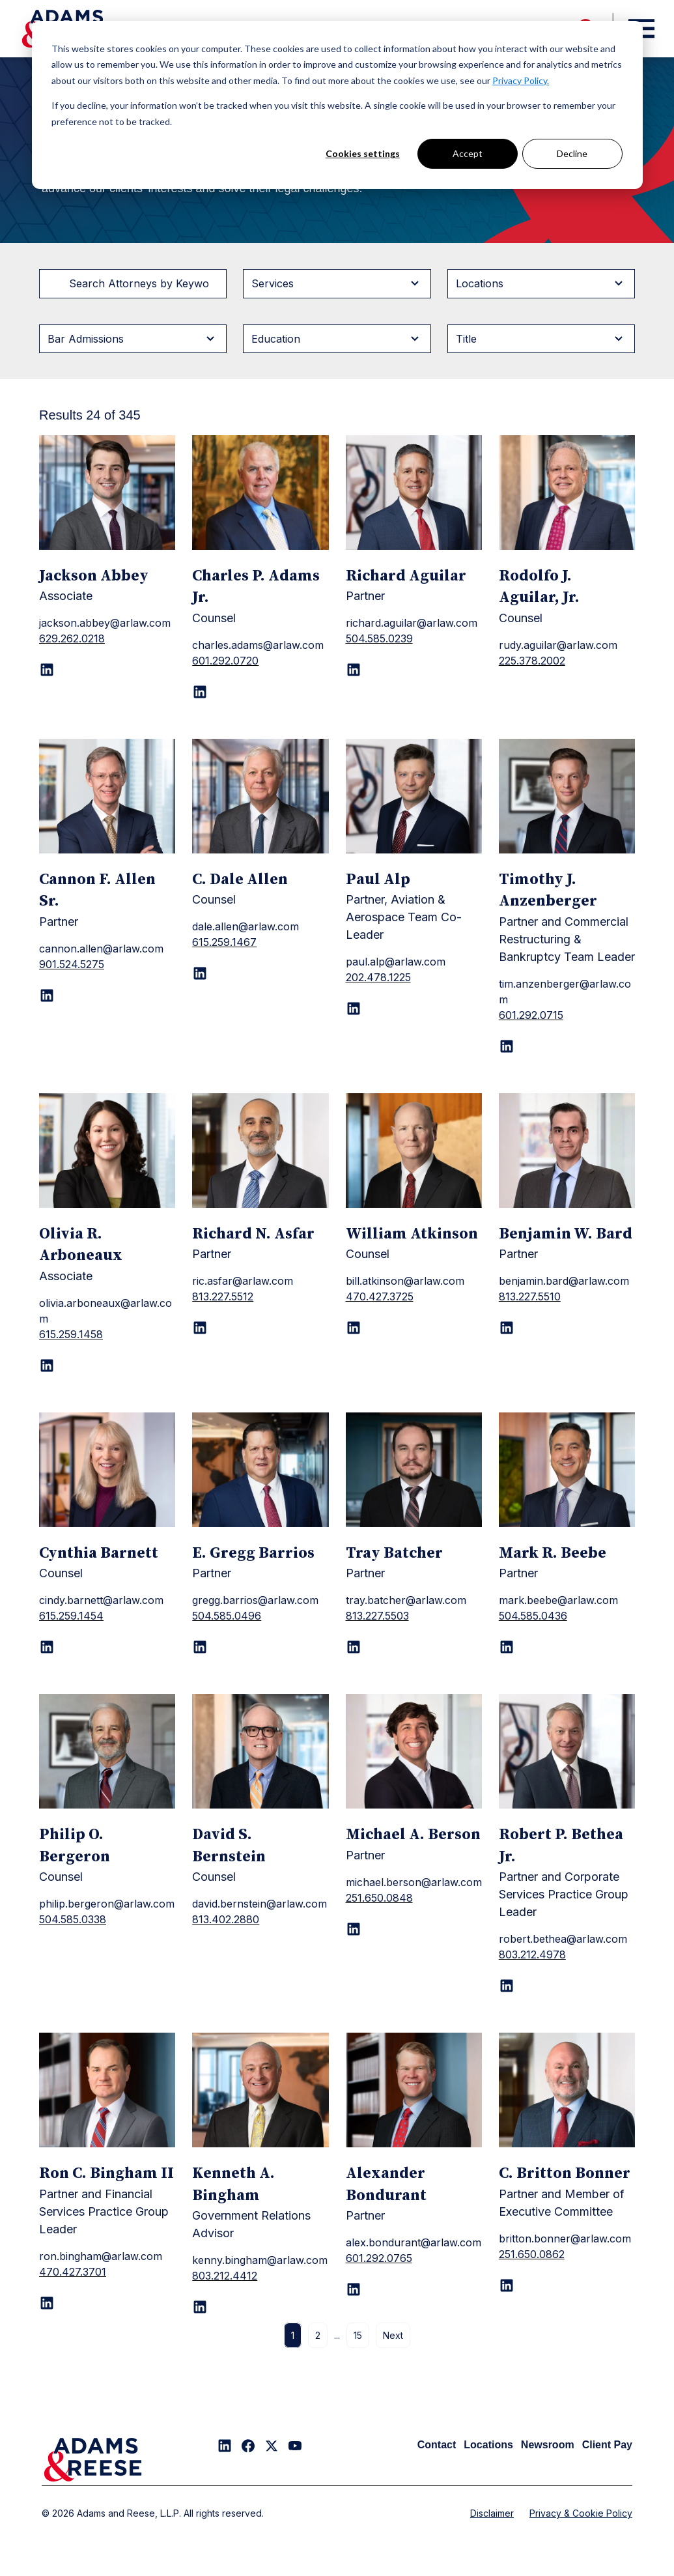 The height and width of the screenshot is (2576, 674). I want to click on 813.227.5510, so click(530, 1296).